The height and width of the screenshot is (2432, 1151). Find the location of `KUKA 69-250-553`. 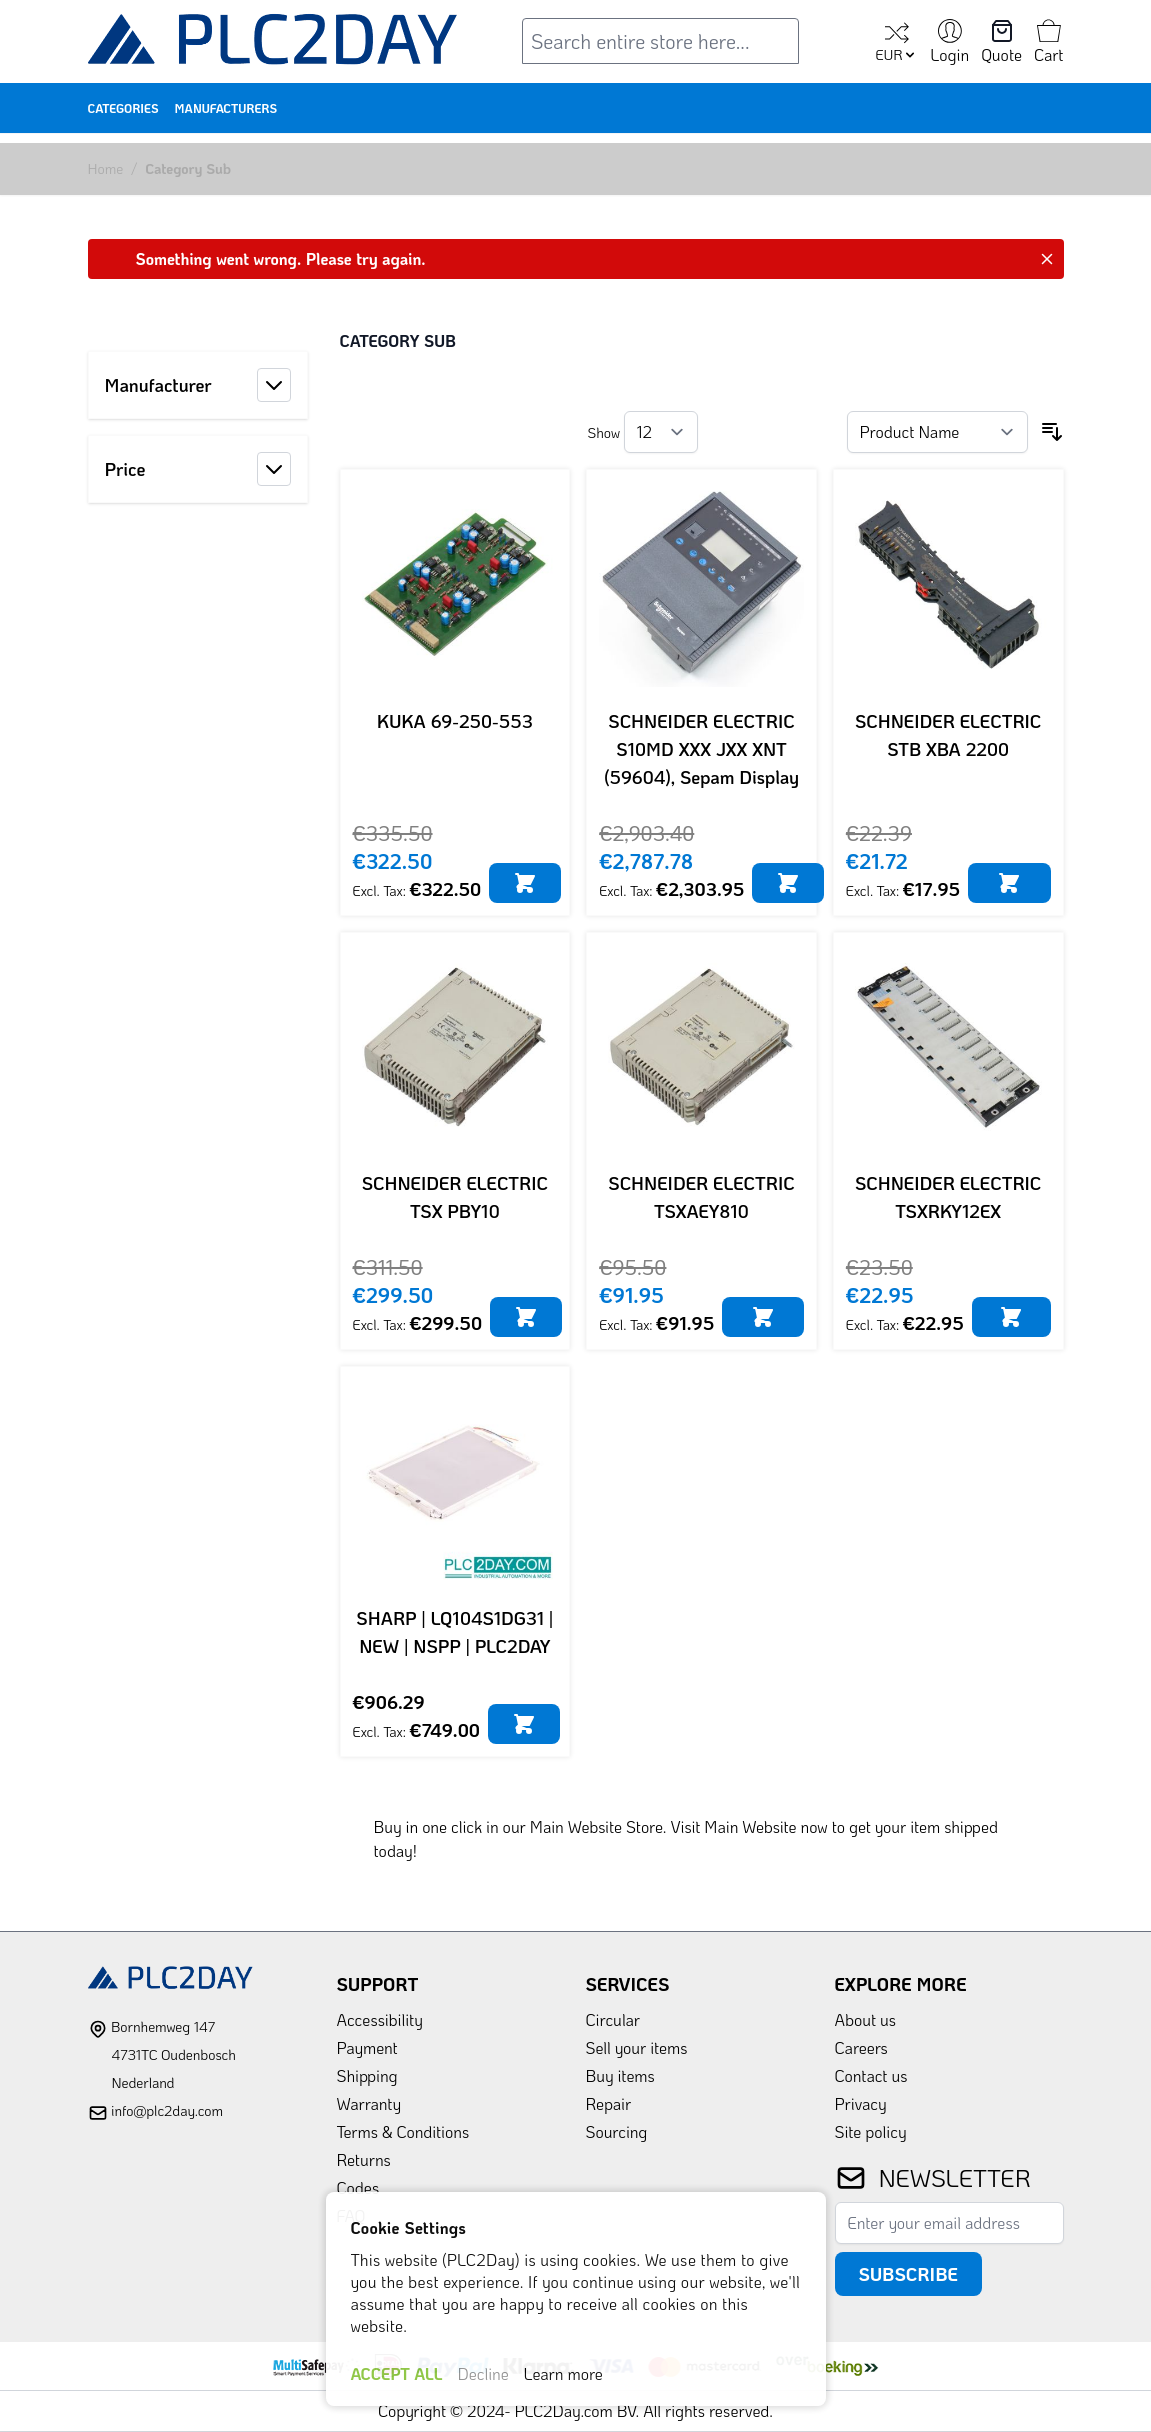

KUKA 69-250-553 is located at coordinates (455, 721).